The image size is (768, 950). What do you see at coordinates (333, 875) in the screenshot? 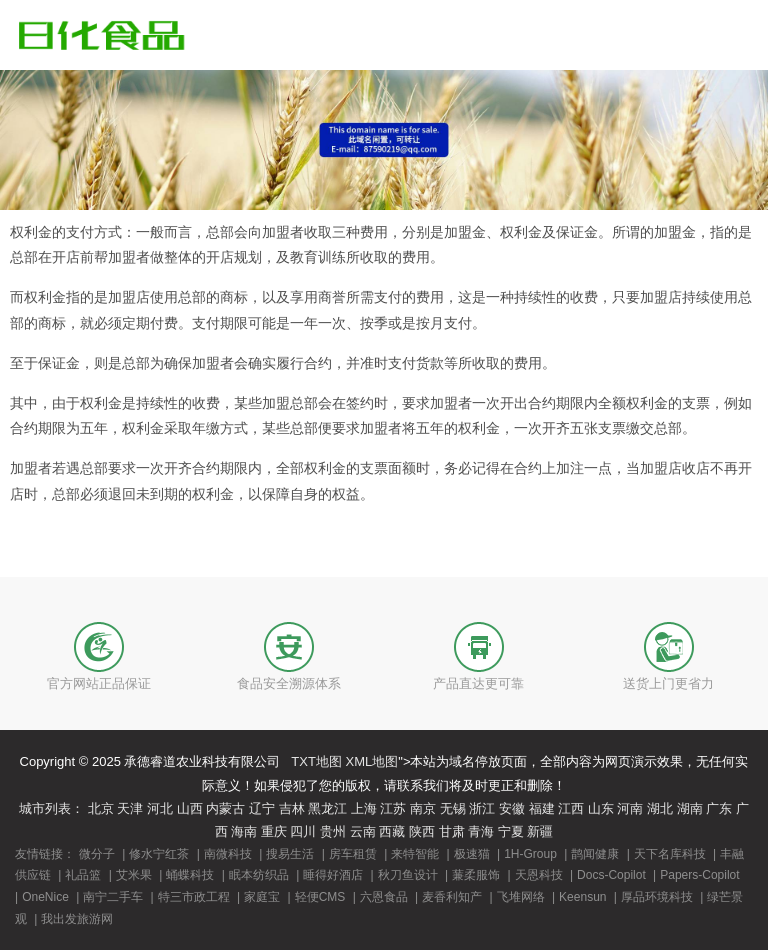
I see `睡得好酒店` at bounding box center [333, 875].